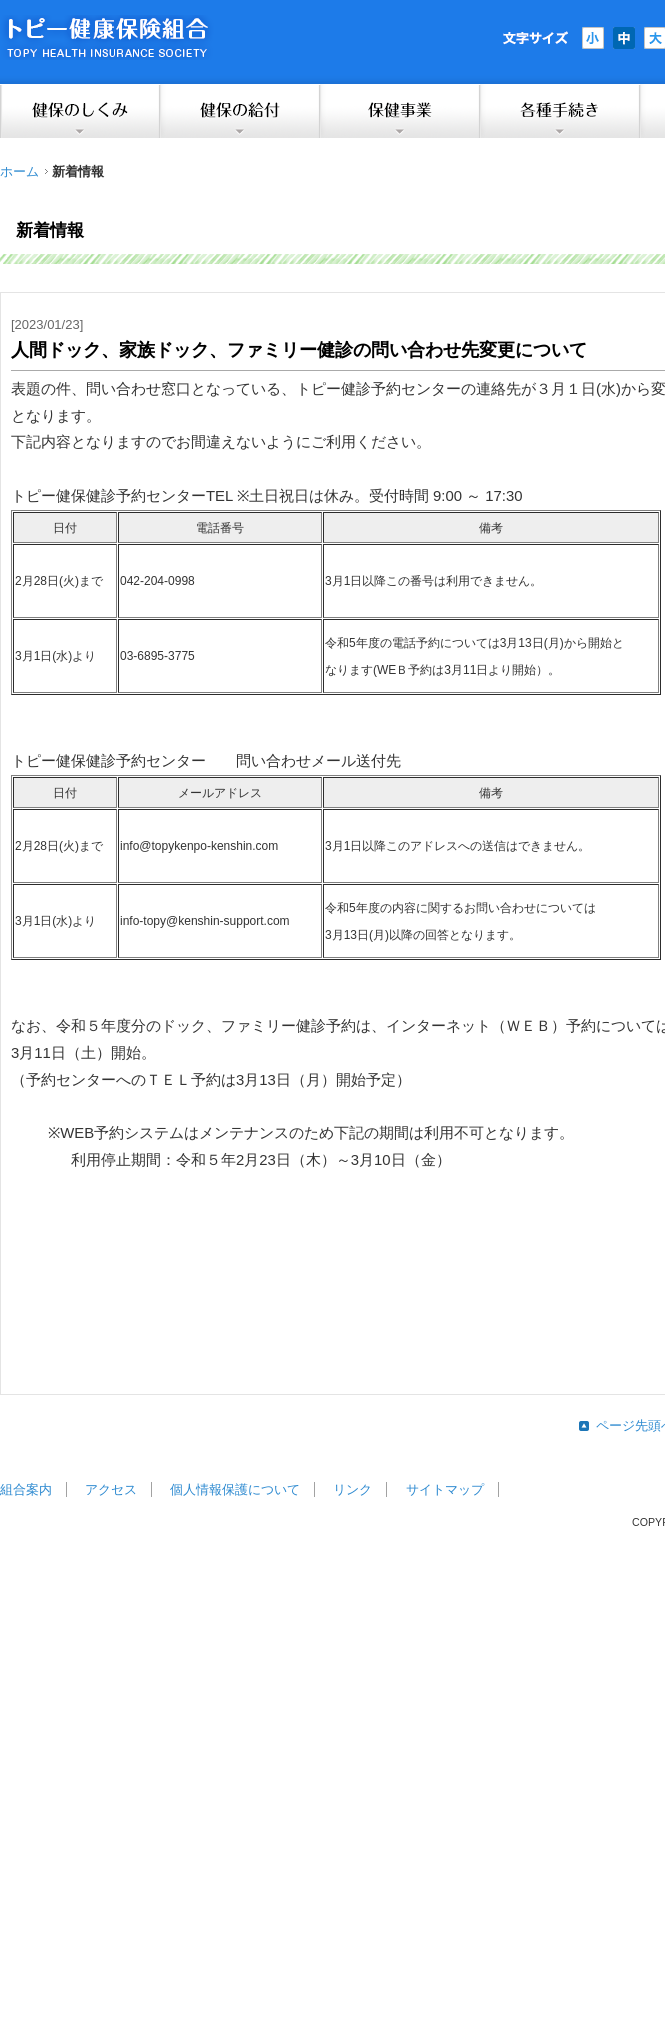 This screenshot has width=665, height=2023. What do you see at coordinates (445, 1489) in the screenshot?
I see `サイトマップ` at bounding box center [445, 1489].